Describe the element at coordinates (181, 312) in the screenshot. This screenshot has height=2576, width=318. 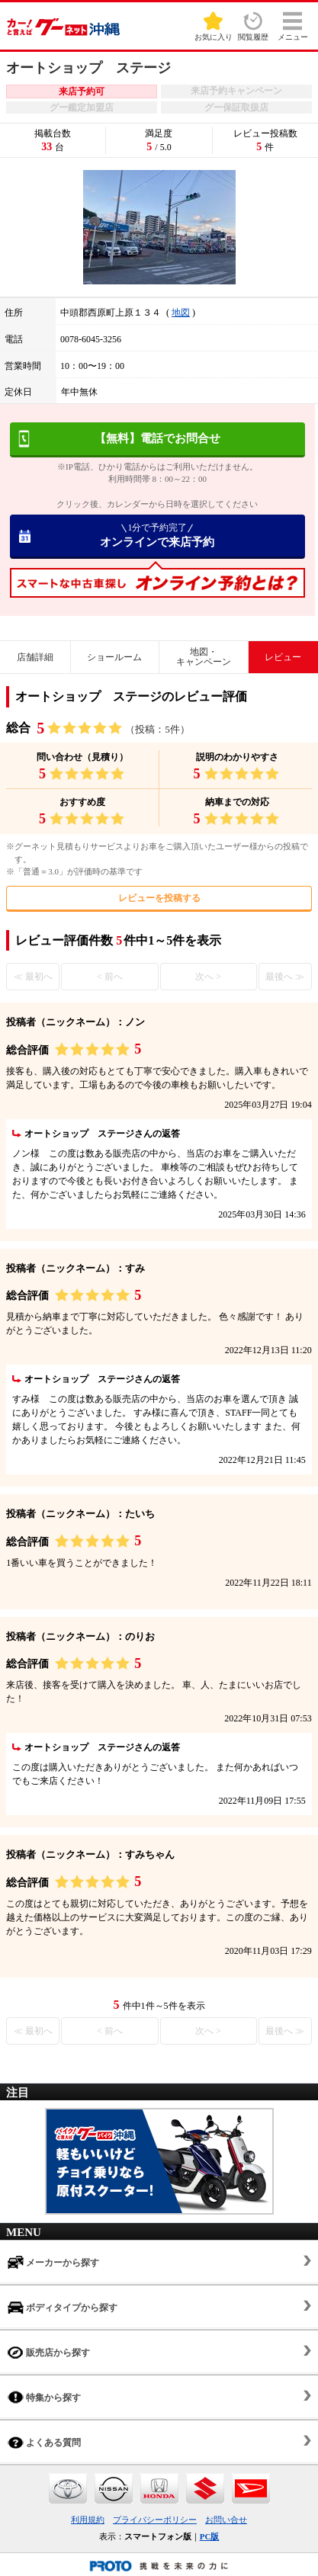
I see `地図` at that location.